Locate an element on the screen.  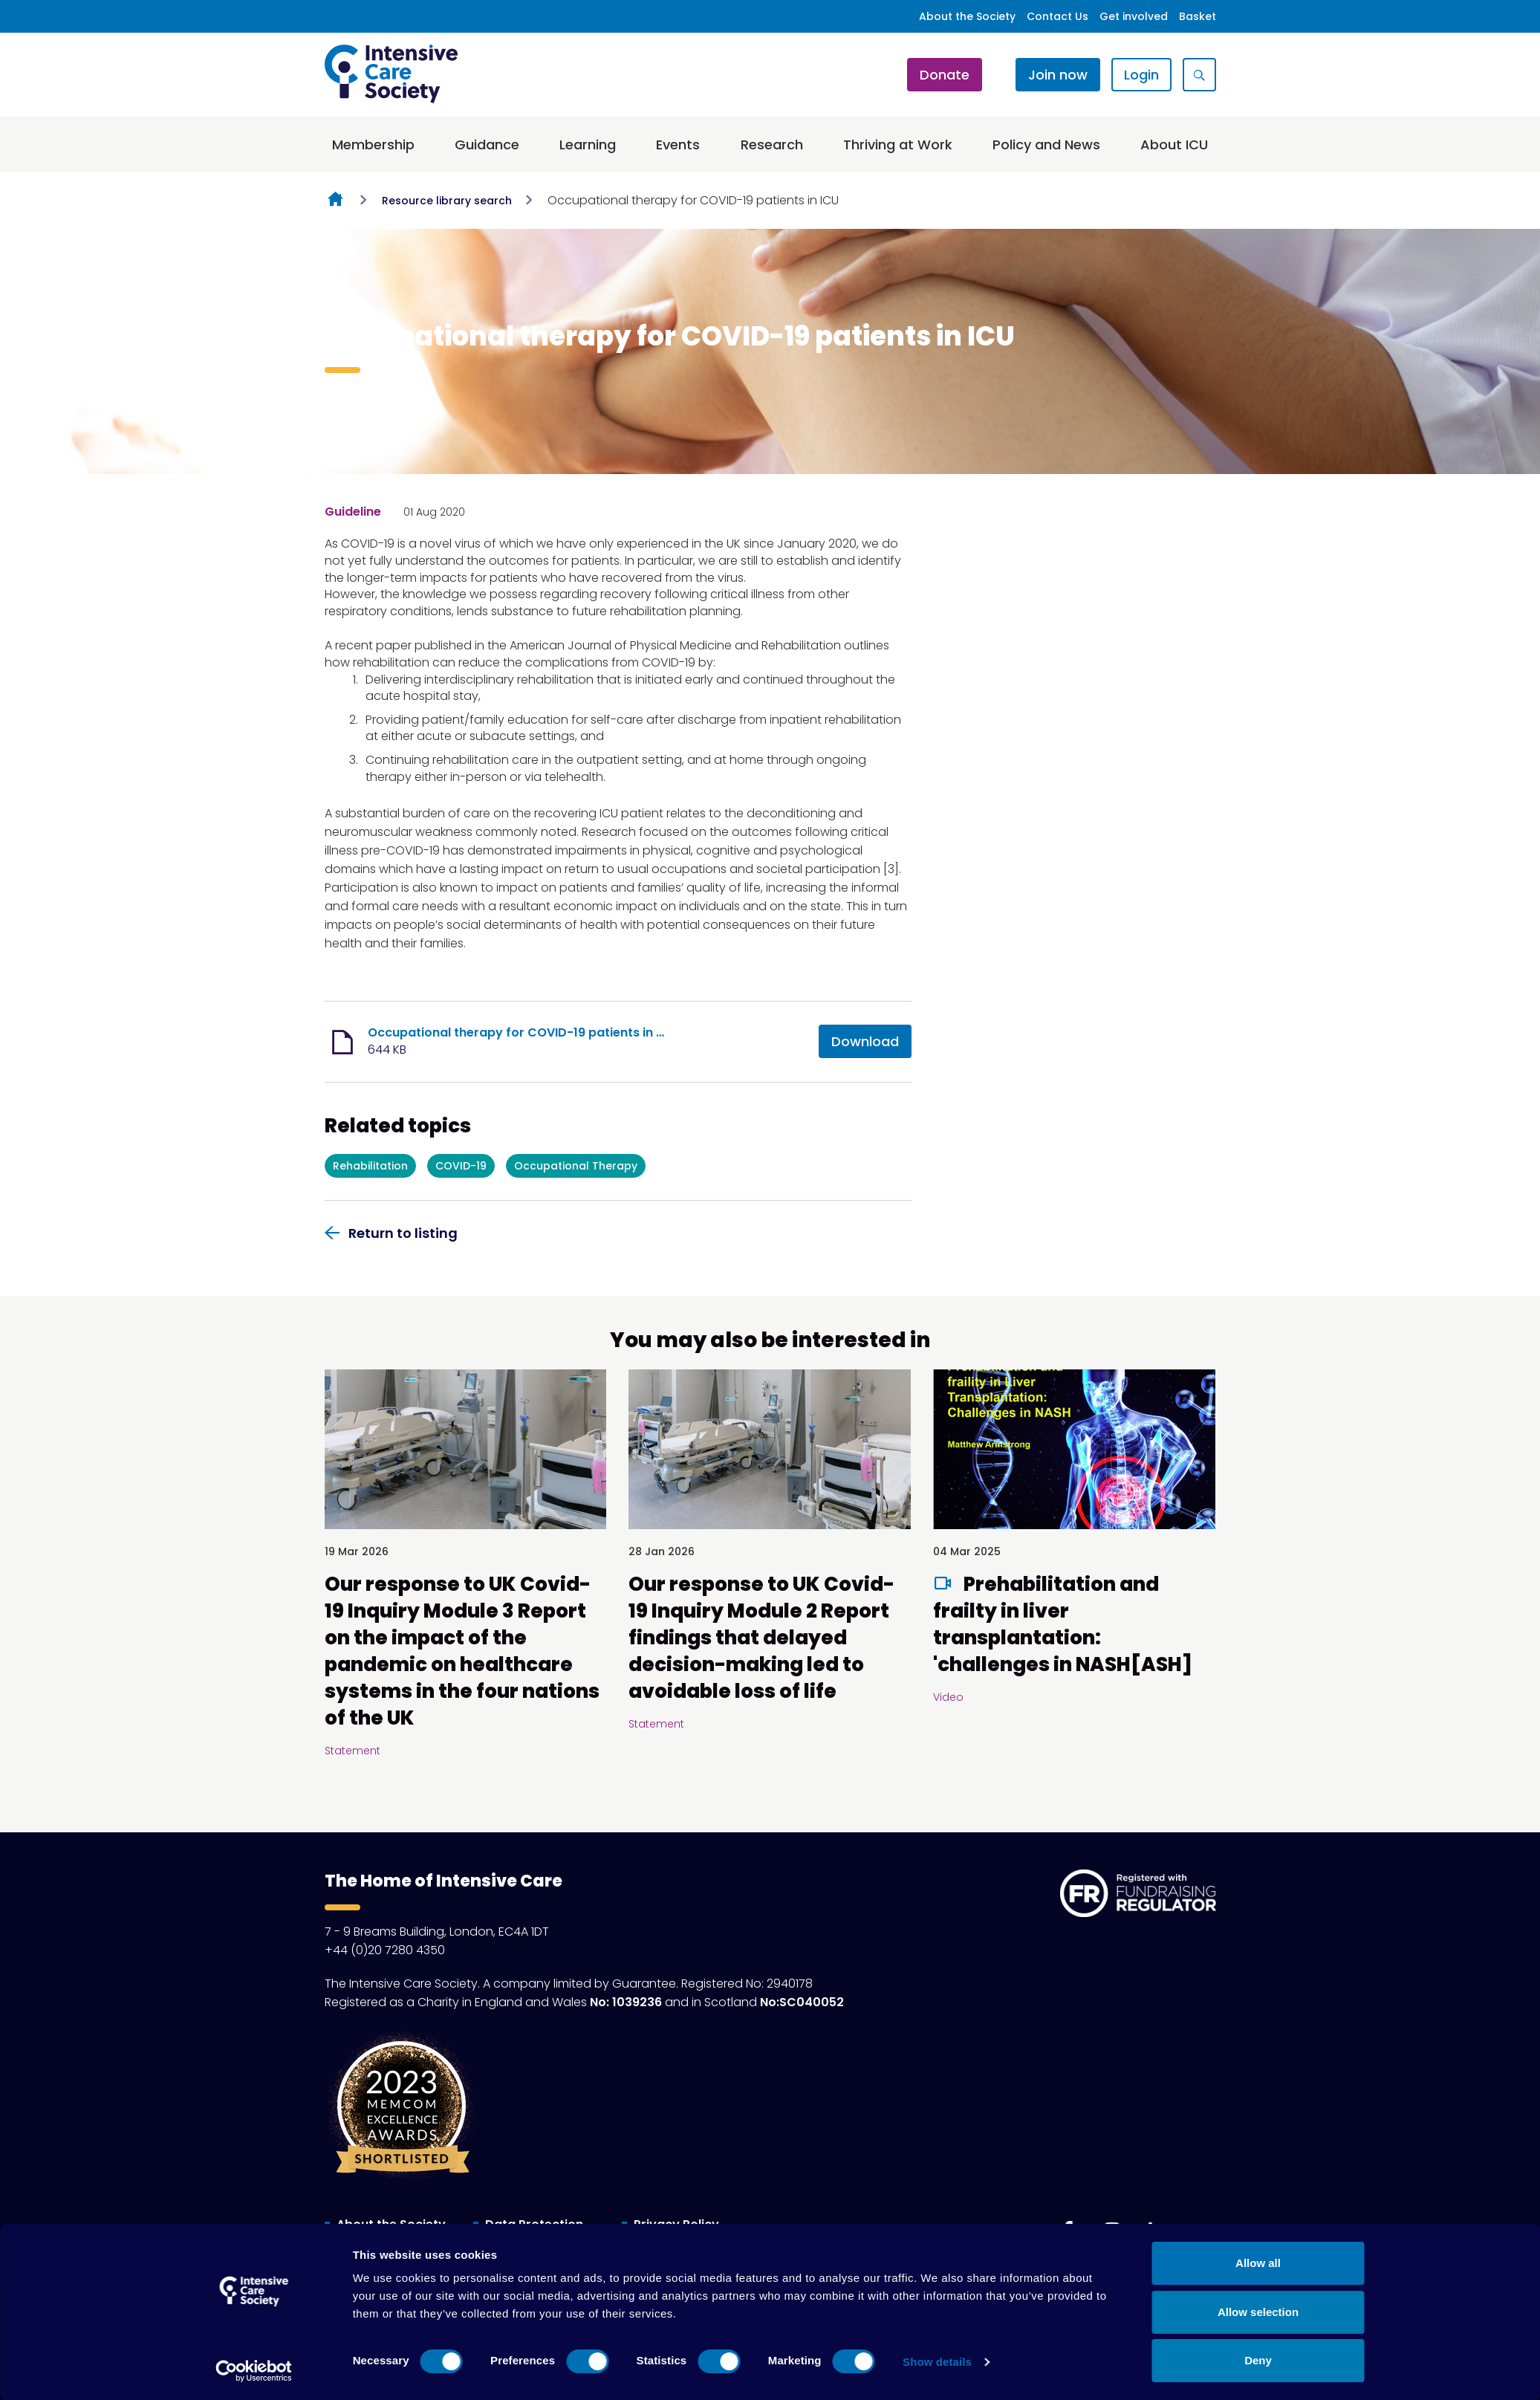
Join now is located at coordinates (1058, 74).